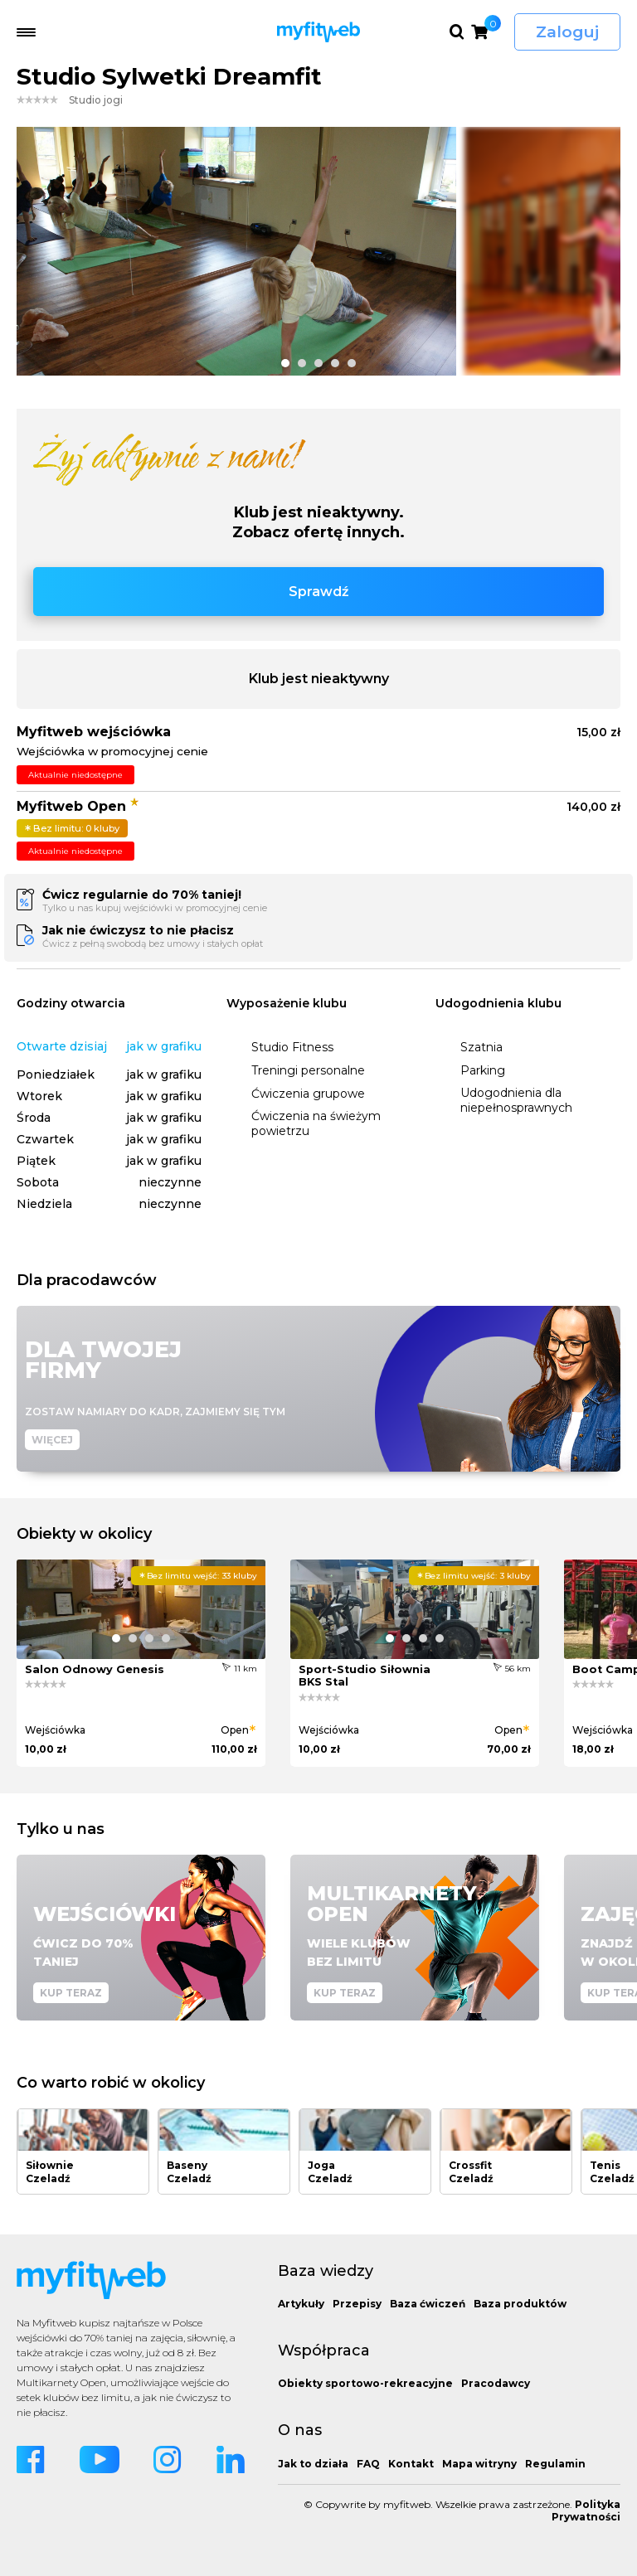  Describe the element at coordinates (365, 2383) in the screenshot. I see `Obiekty sportowo-rekreacyjne` at that location.